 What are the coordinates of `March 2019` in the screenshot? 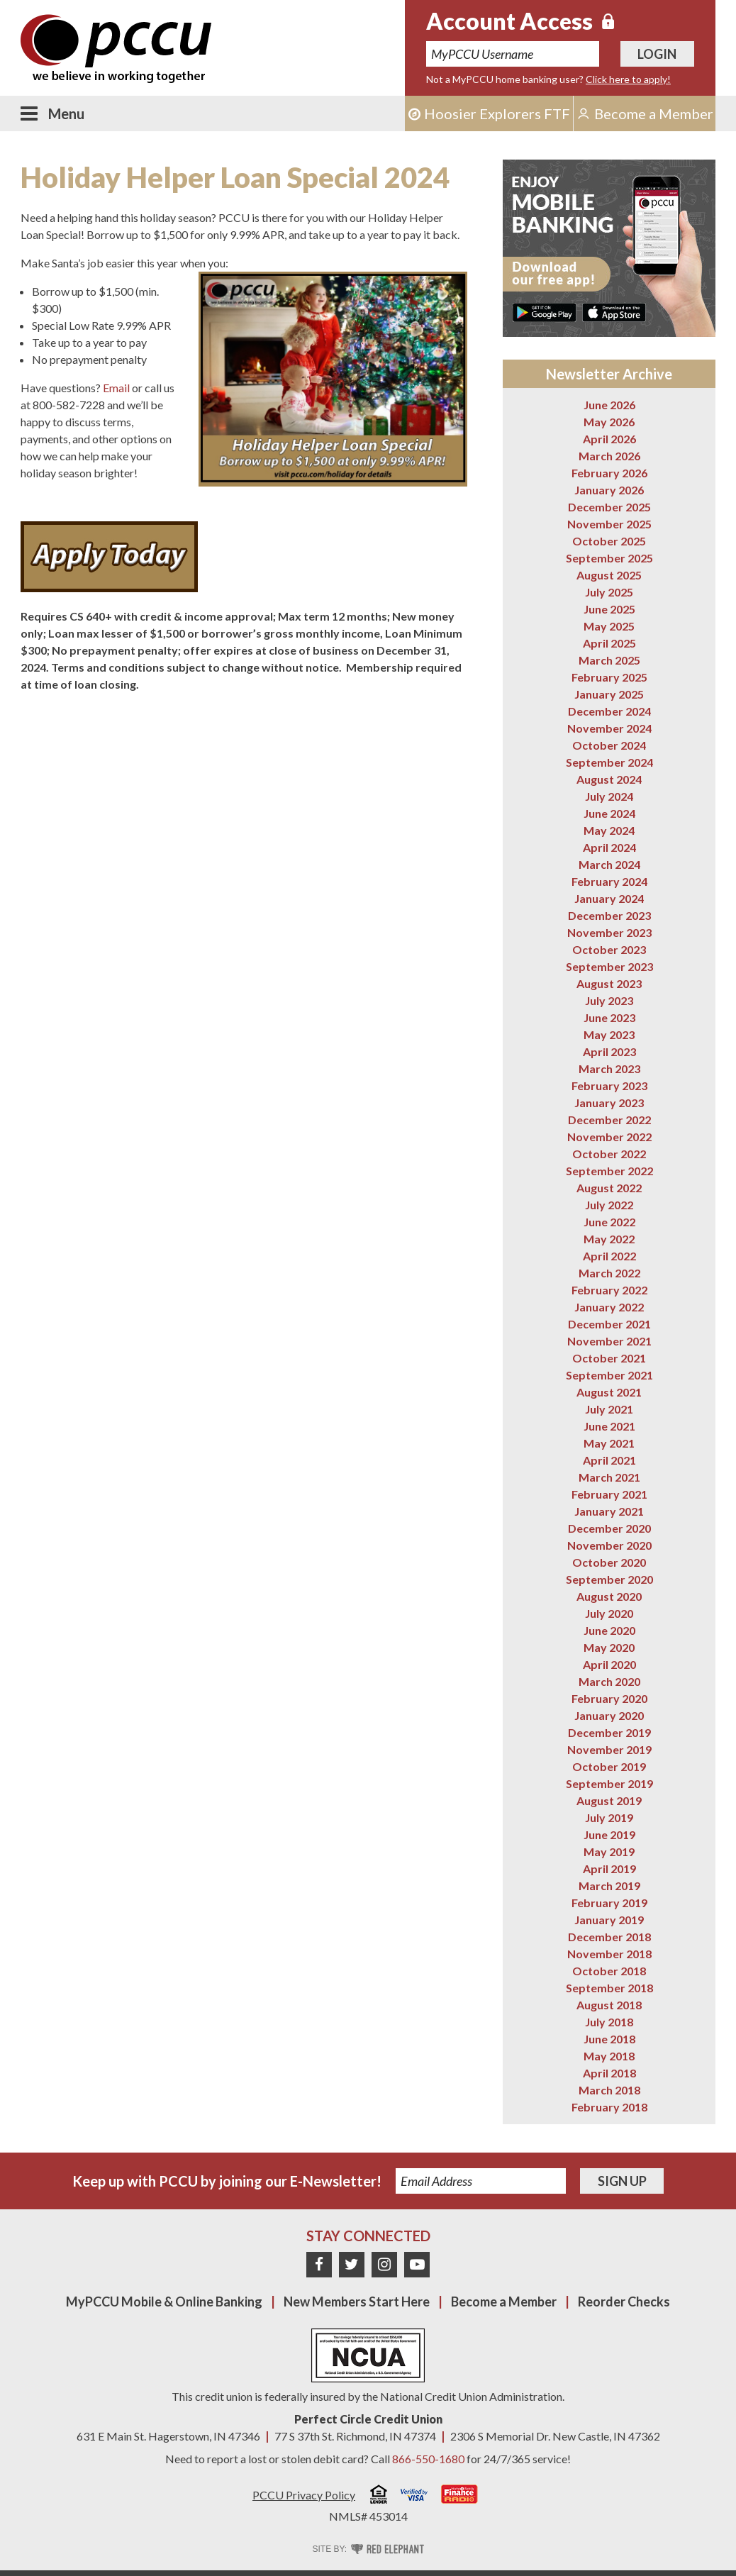 It's located at (609, 1885).